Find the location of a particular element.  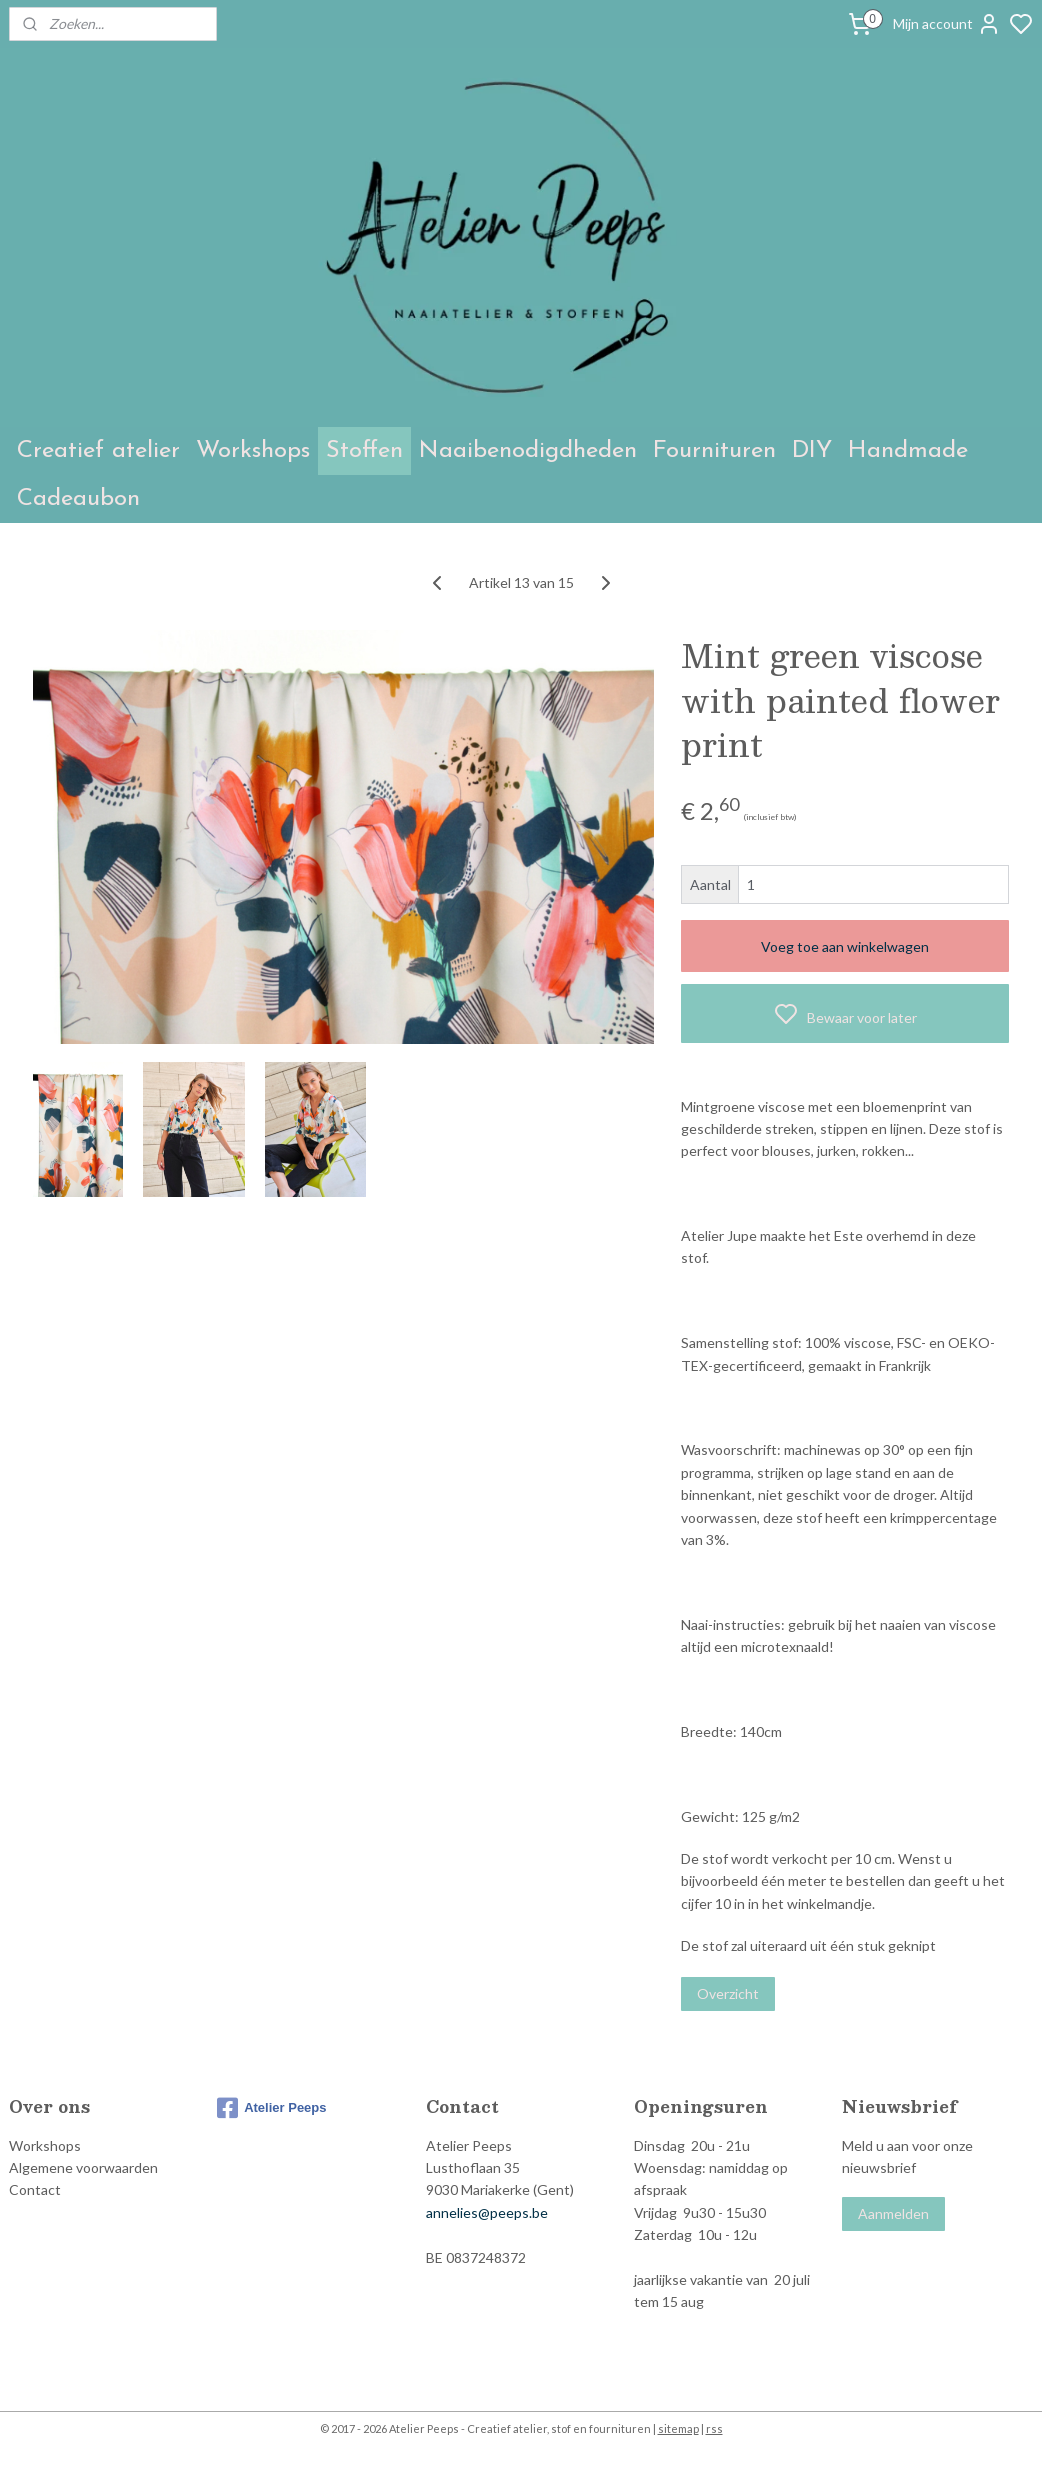

Stoffen is located at coordinates (364, 451).